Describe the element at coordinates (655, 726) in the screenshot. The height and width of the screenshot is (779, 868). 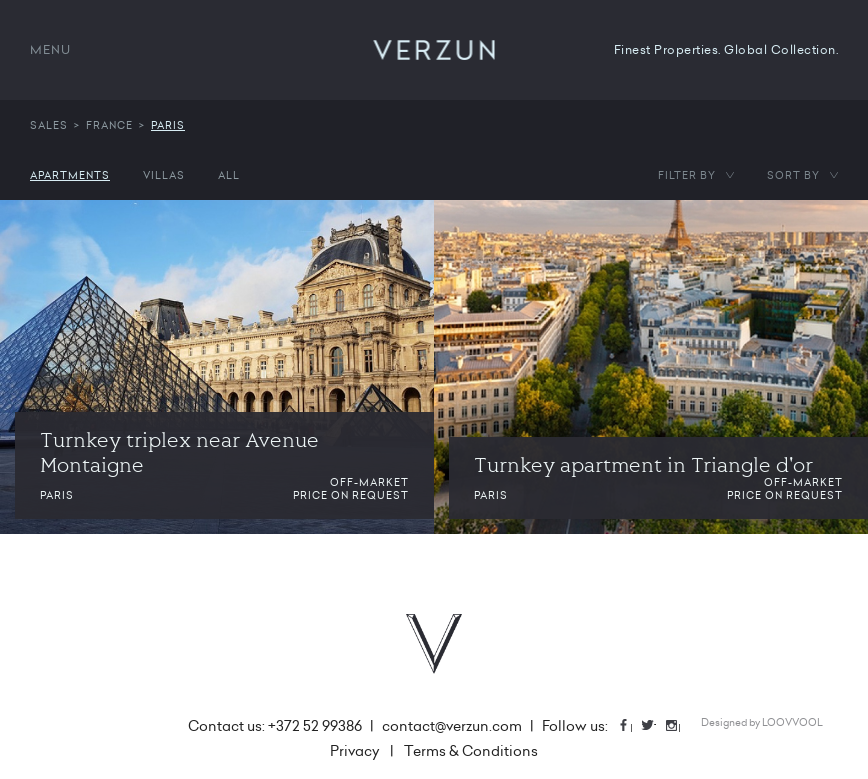
I see `Twitter` at that location.